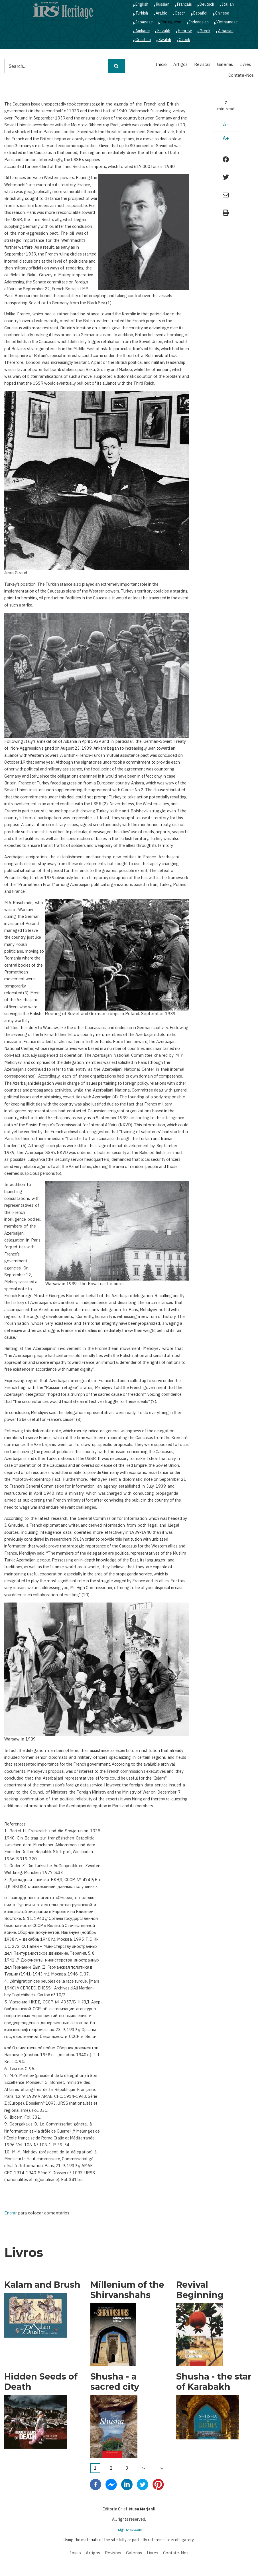  I want to click on Galerias, so click(225, 64).